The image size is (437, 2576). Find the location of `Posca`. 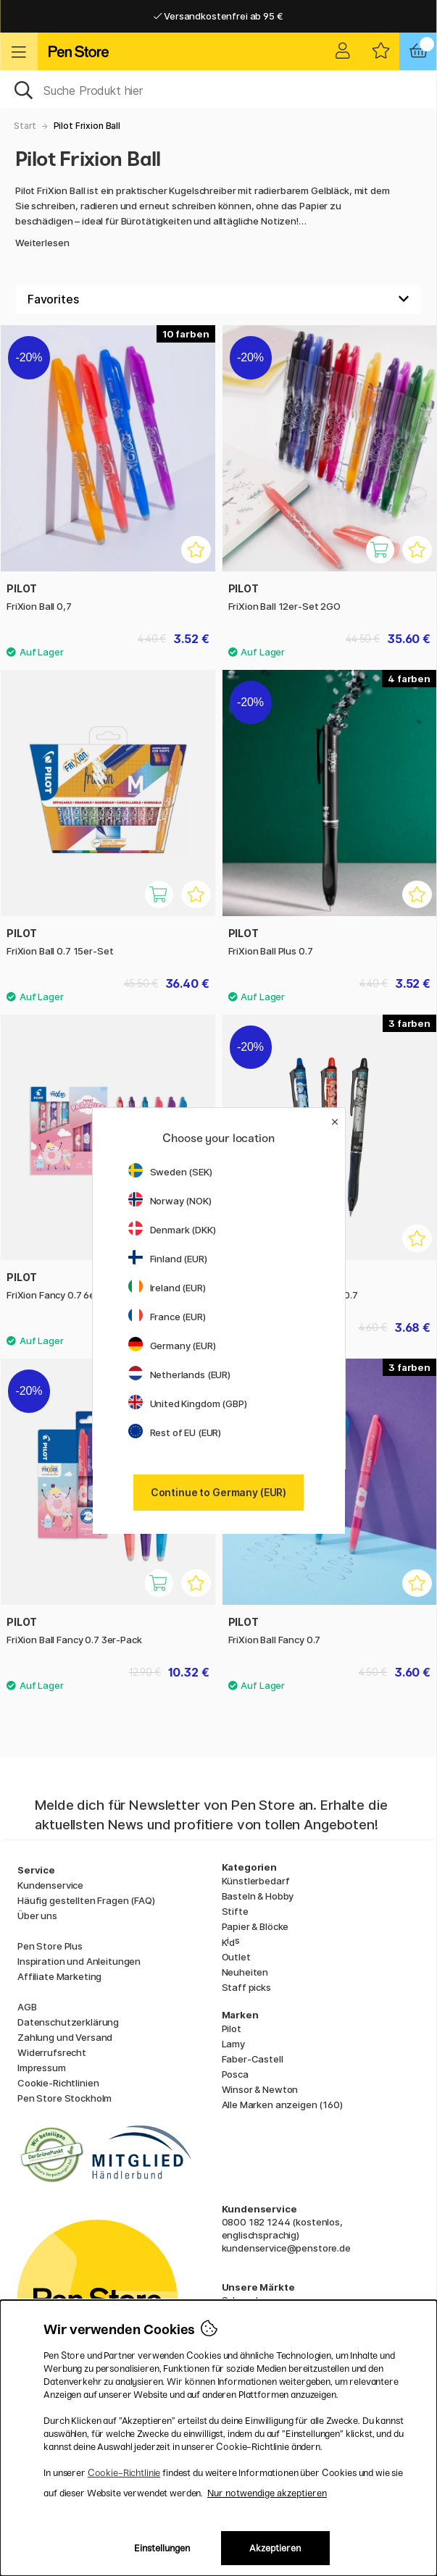

Posca is located at coordinates (235, 2074).